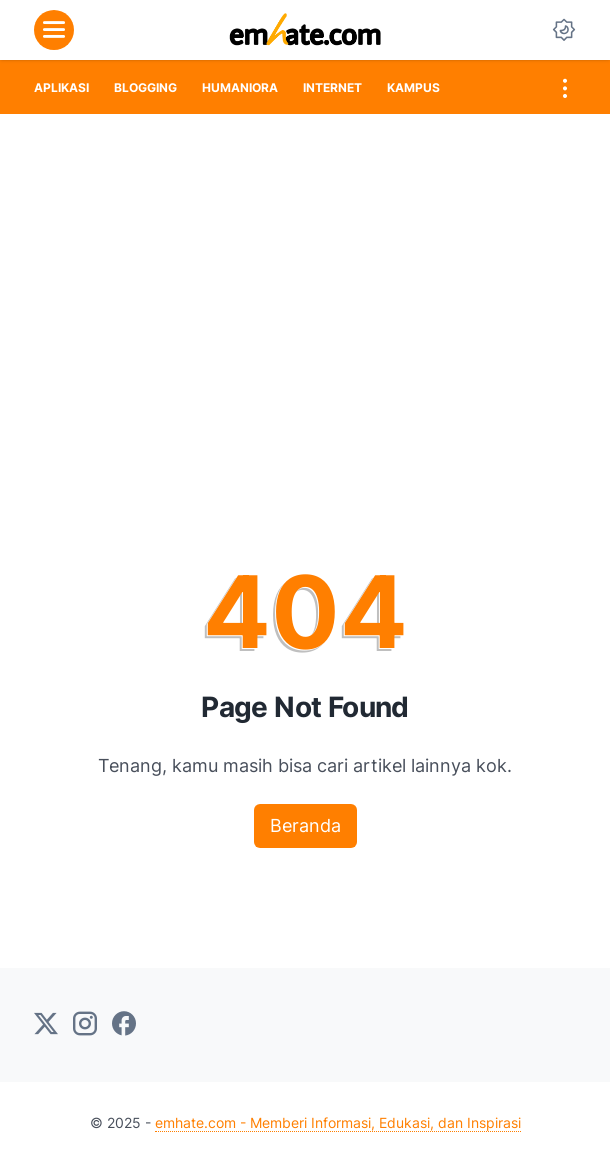 This screenshot has height=1164, width=610. Describe the element at coordinates (85, 1025) in the screenshot. I see `[instagram-icon]` at that location.